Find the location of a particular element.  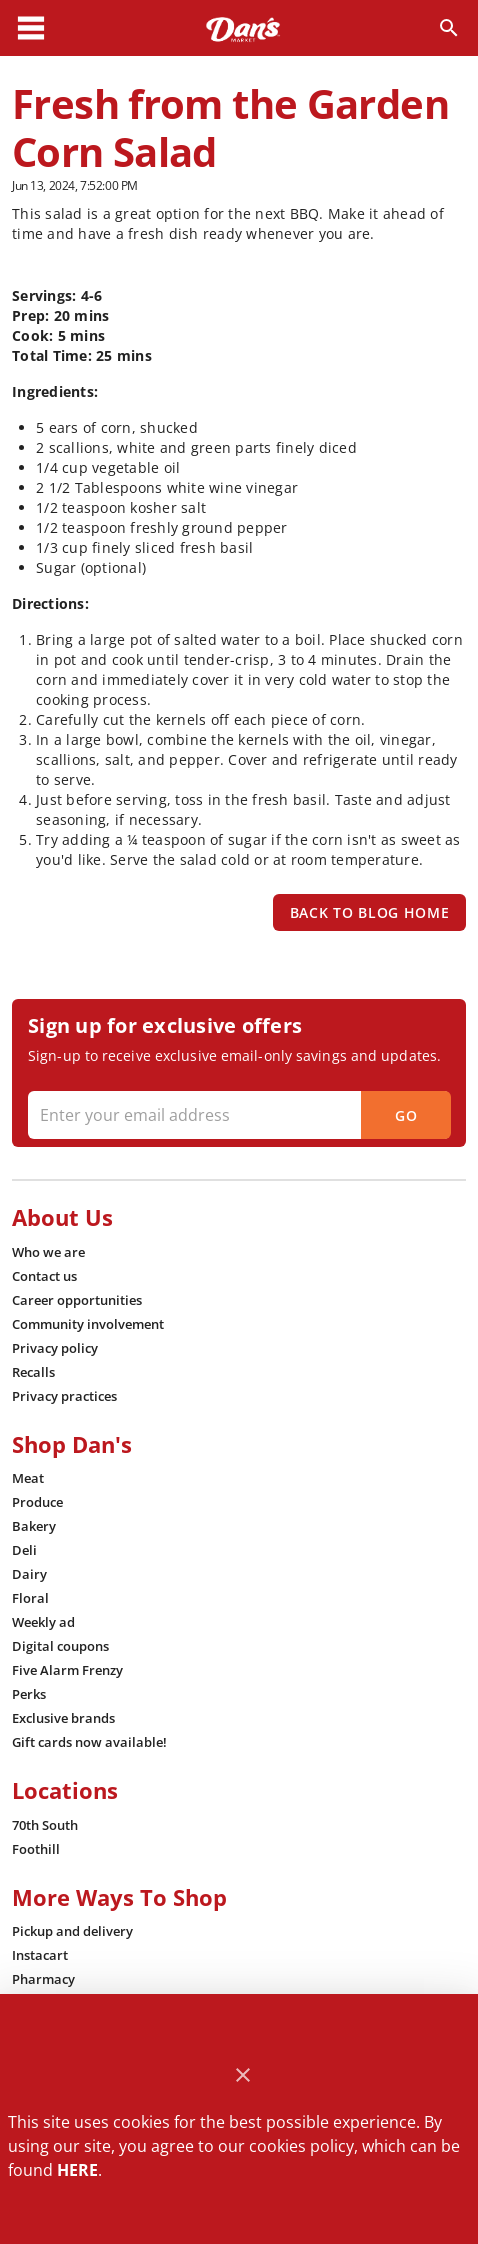

[Search] is located at coordinates (449, 28).